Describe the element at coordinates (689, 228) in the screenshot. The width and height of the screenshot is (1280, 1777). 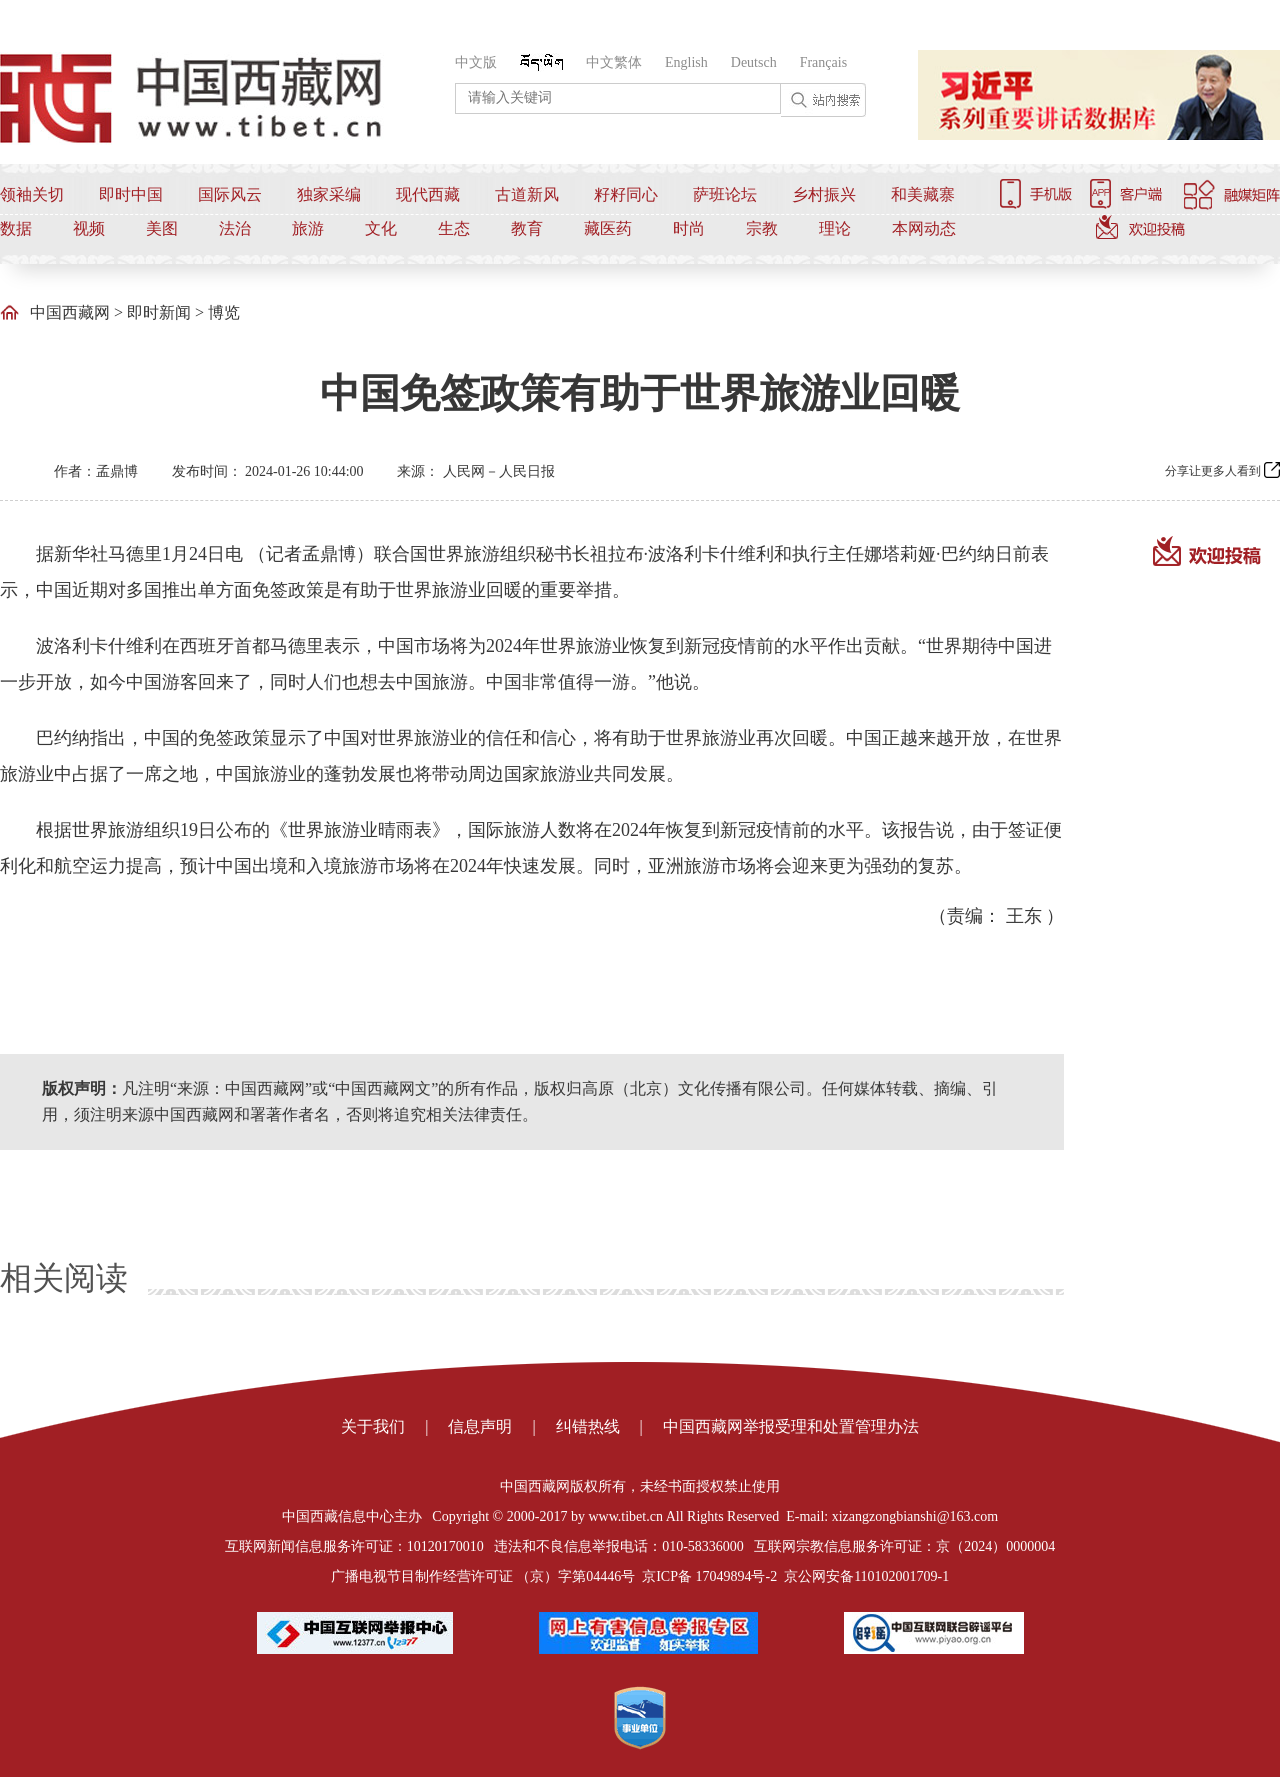
I see `时尚` at that location.